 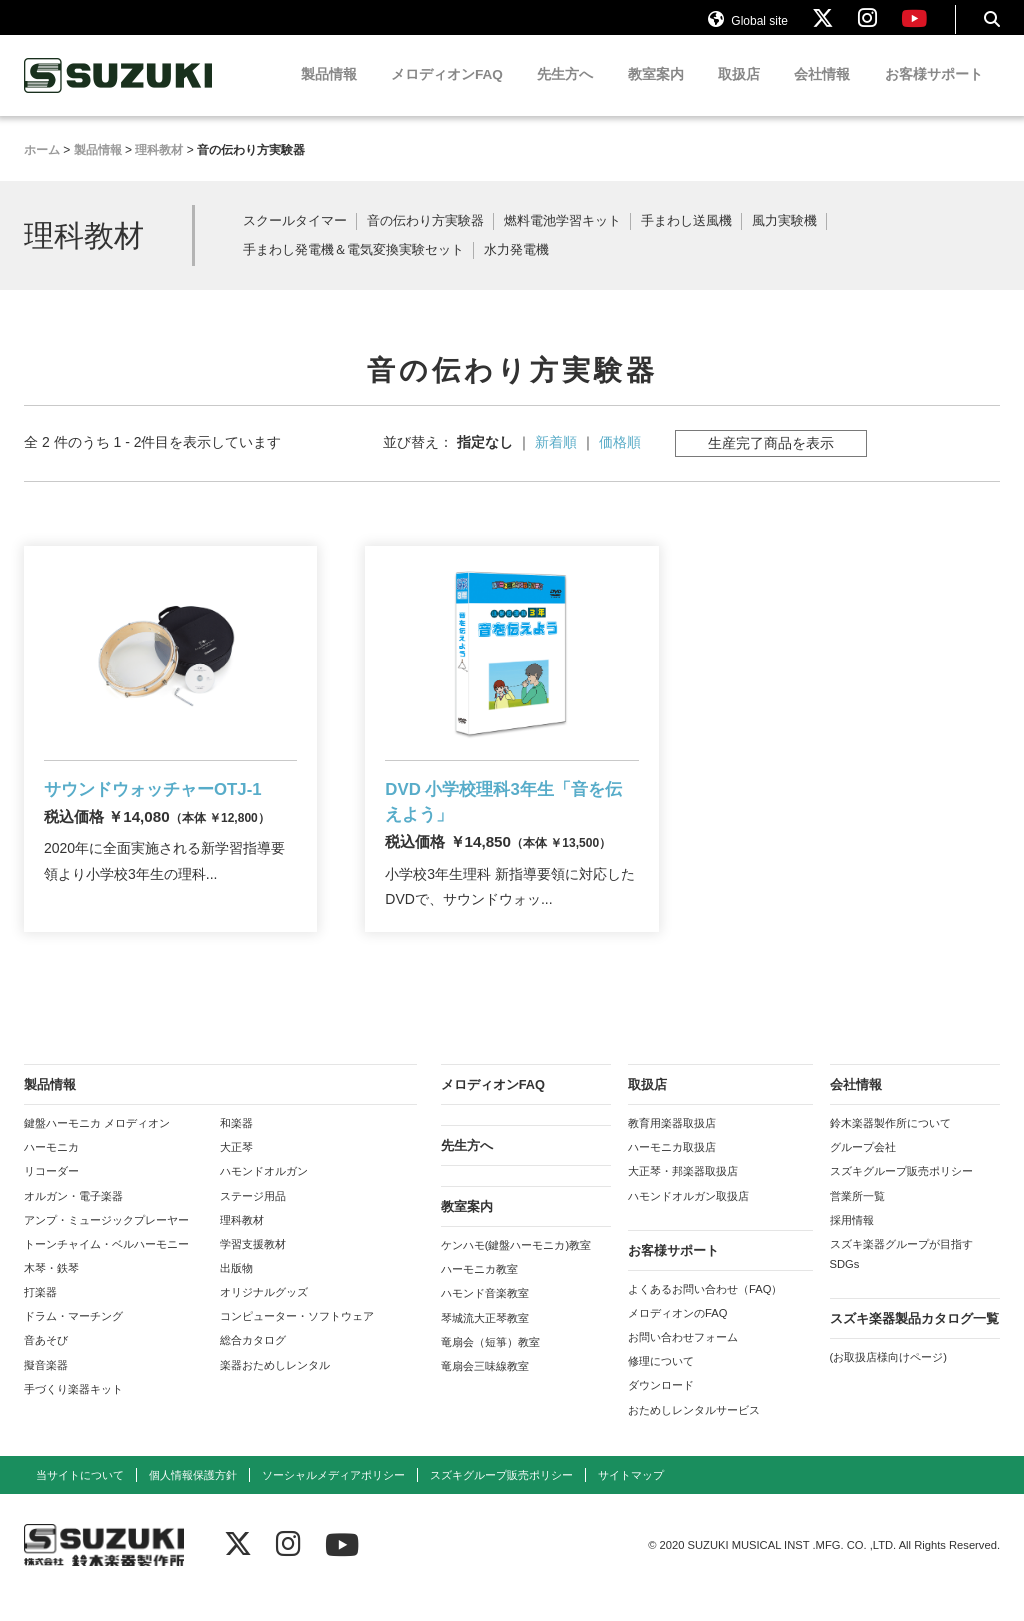 I want to click on 会社情報, so click(x=822, y=92).